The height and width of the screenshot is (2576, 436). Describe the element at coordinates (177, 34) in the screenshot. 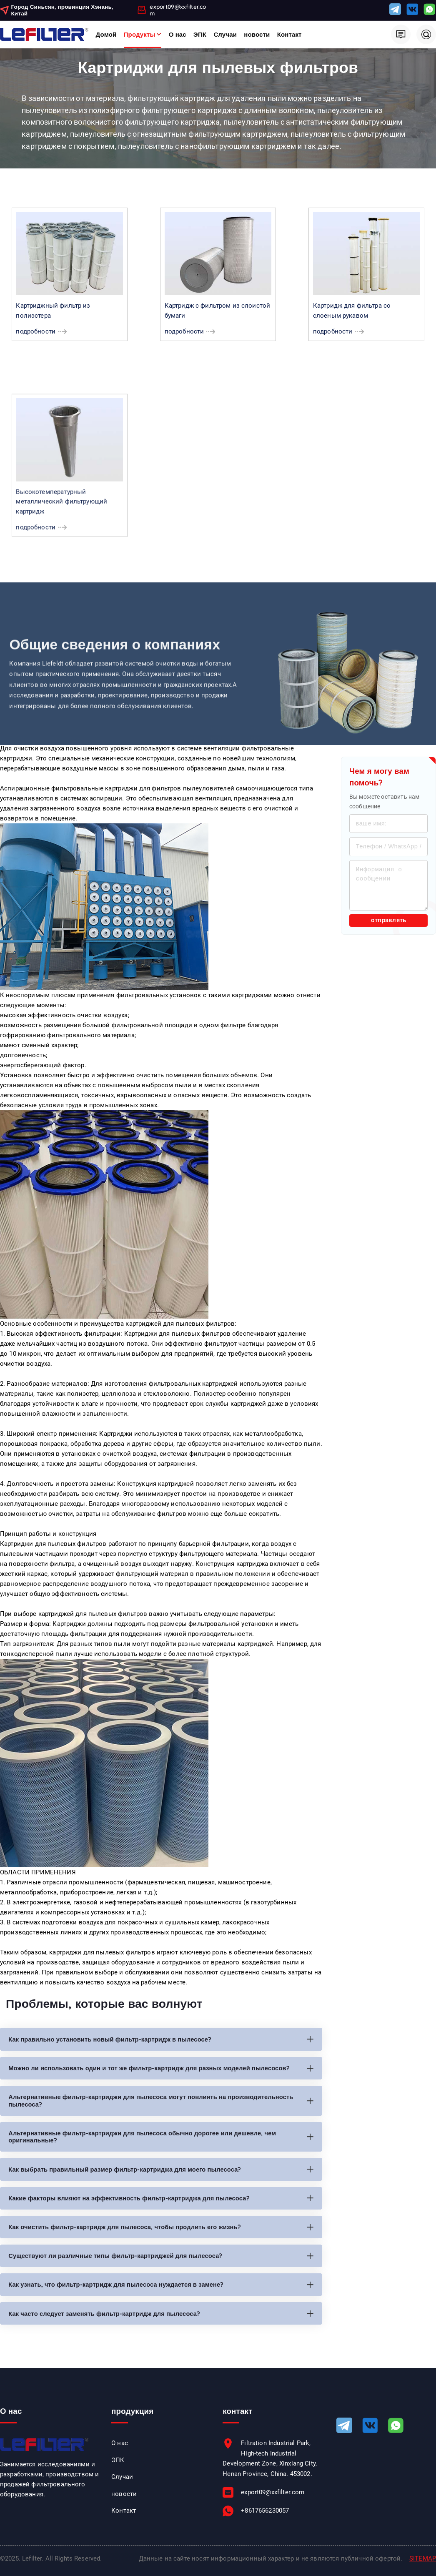

I see `О нас` at that location.